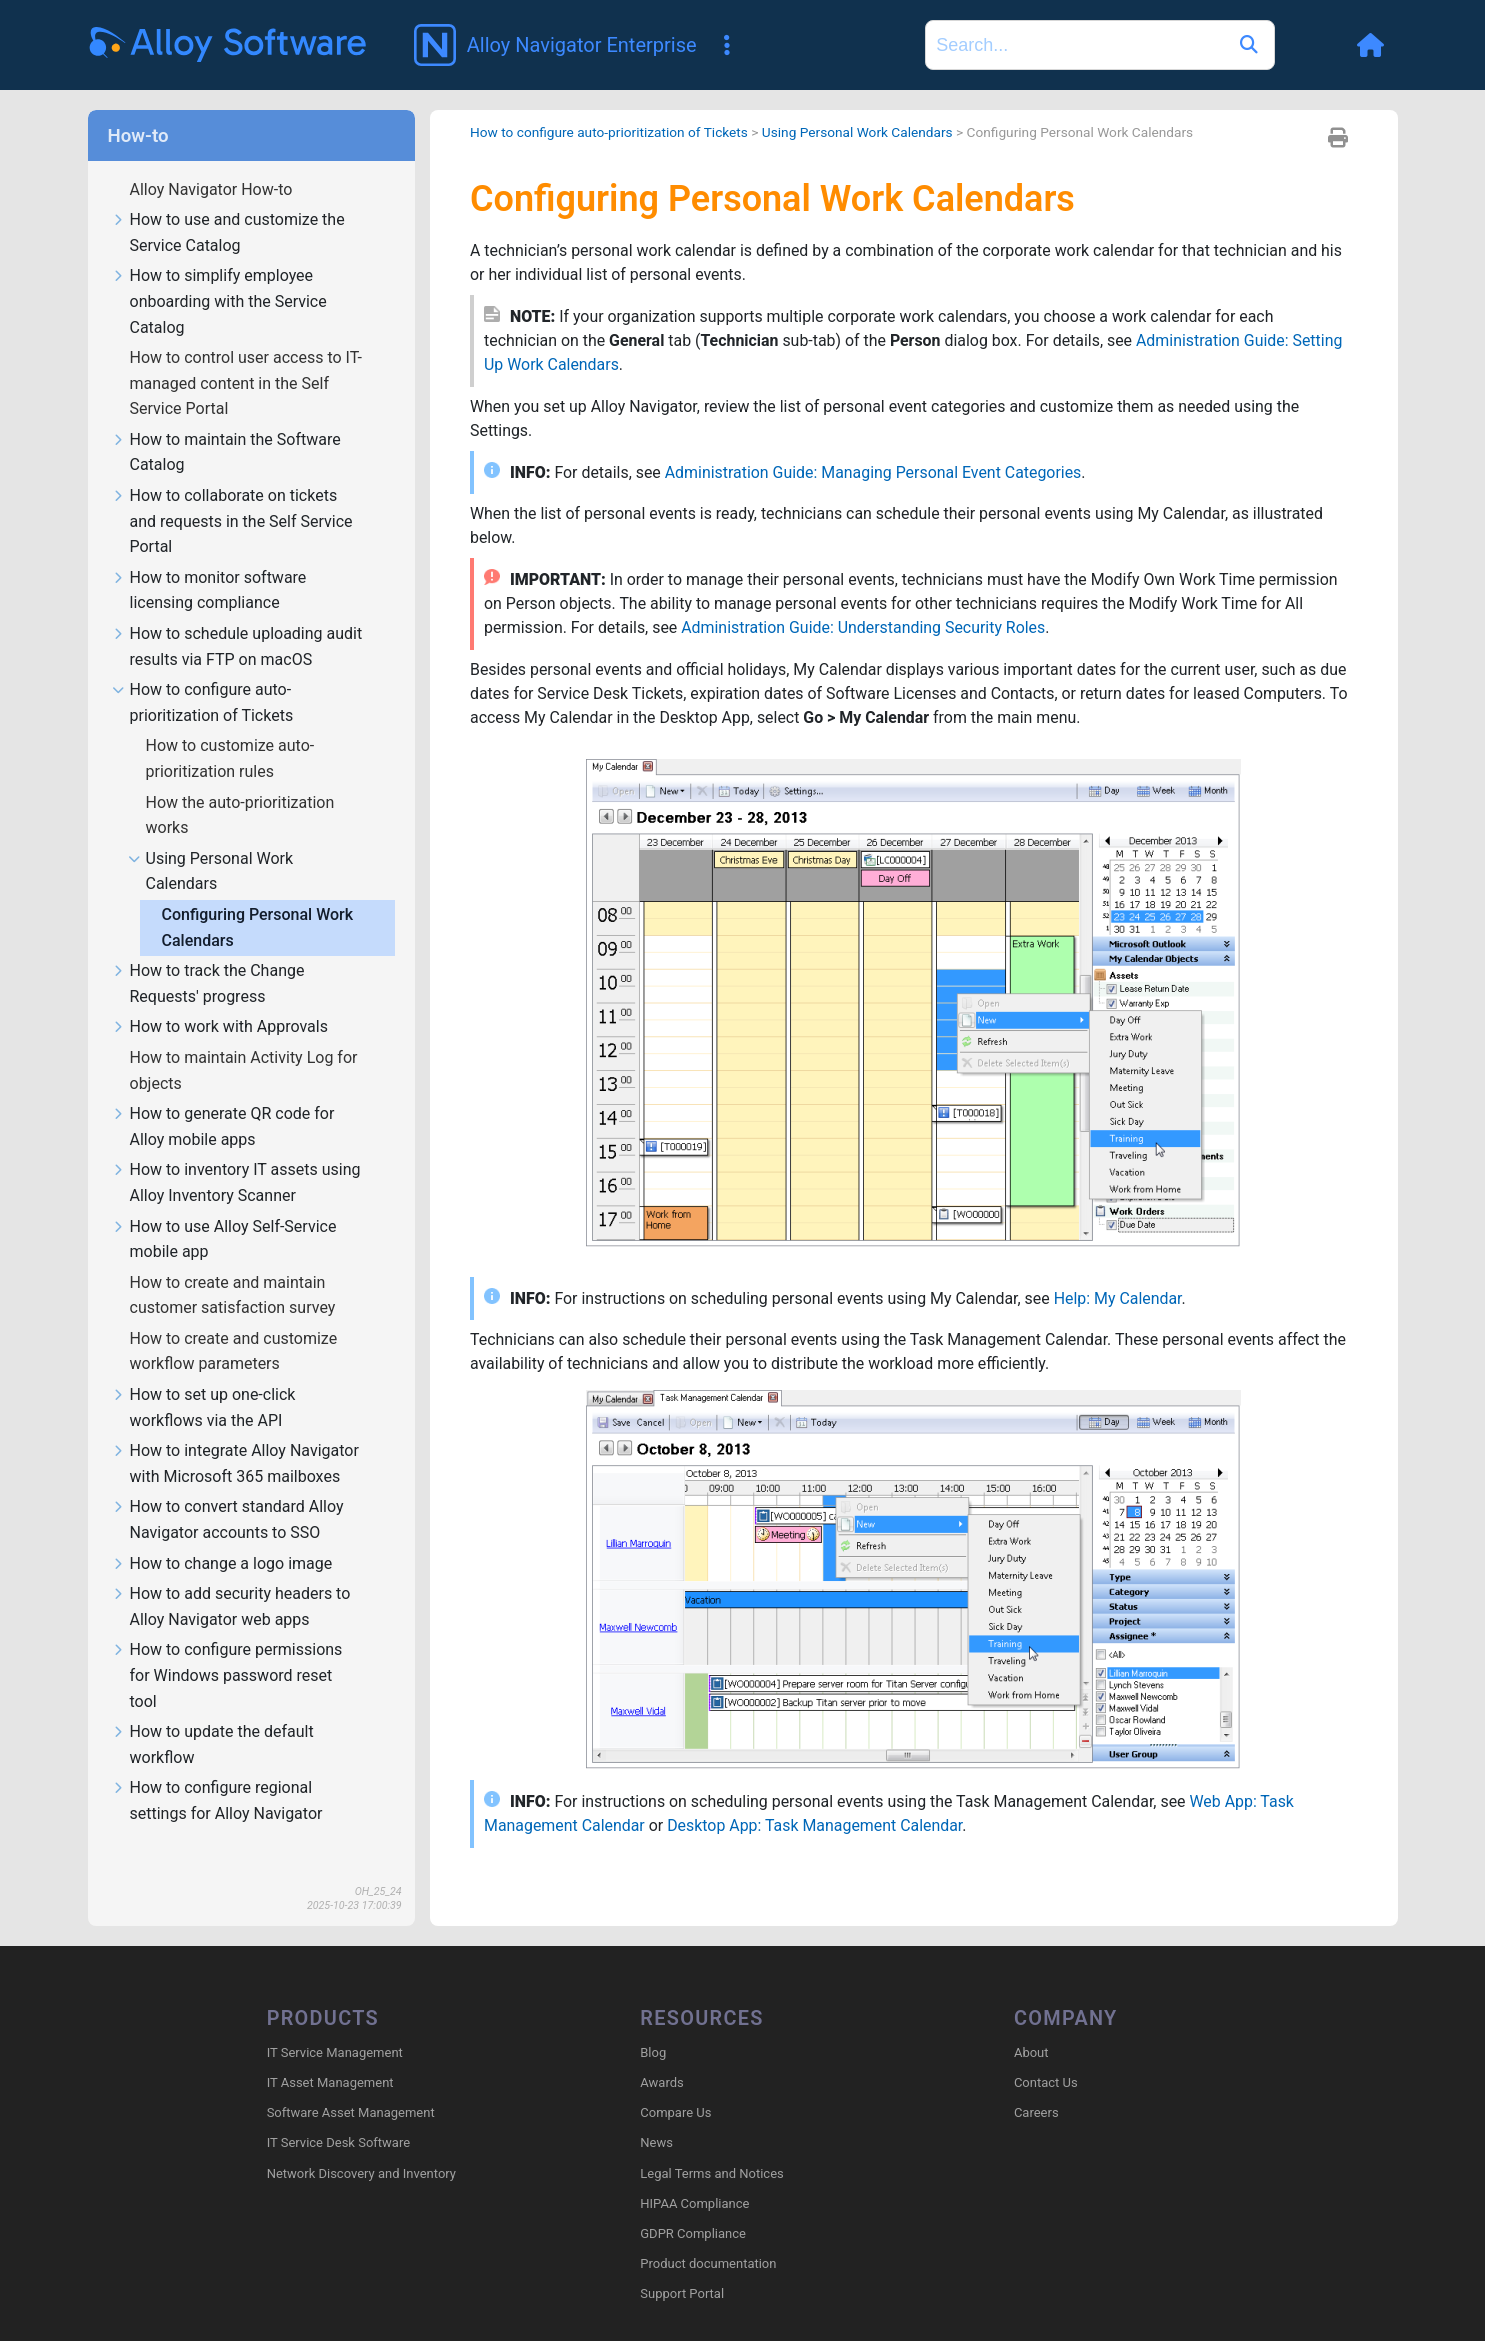  Describe the element at coordinates (209, 562) in the screenshot. I see `How to monitor software licensing compliance` at that location.